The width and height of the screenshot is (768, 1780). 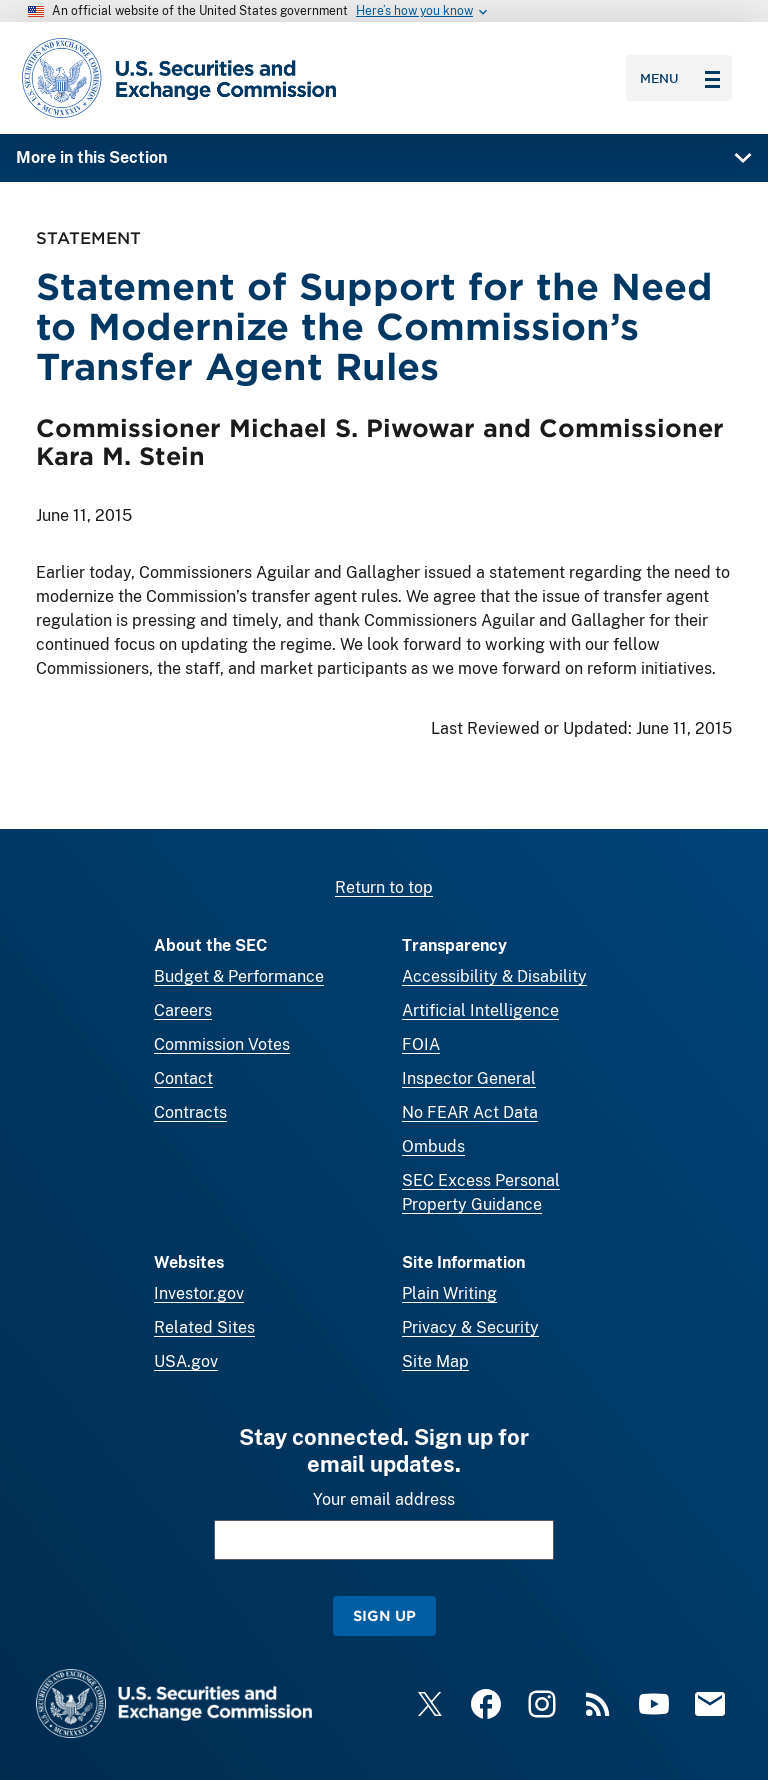 What do you see at coordinates (433, 1146) in the screenshot?
I see `Ombuds` at bounding box center [433, 1146].